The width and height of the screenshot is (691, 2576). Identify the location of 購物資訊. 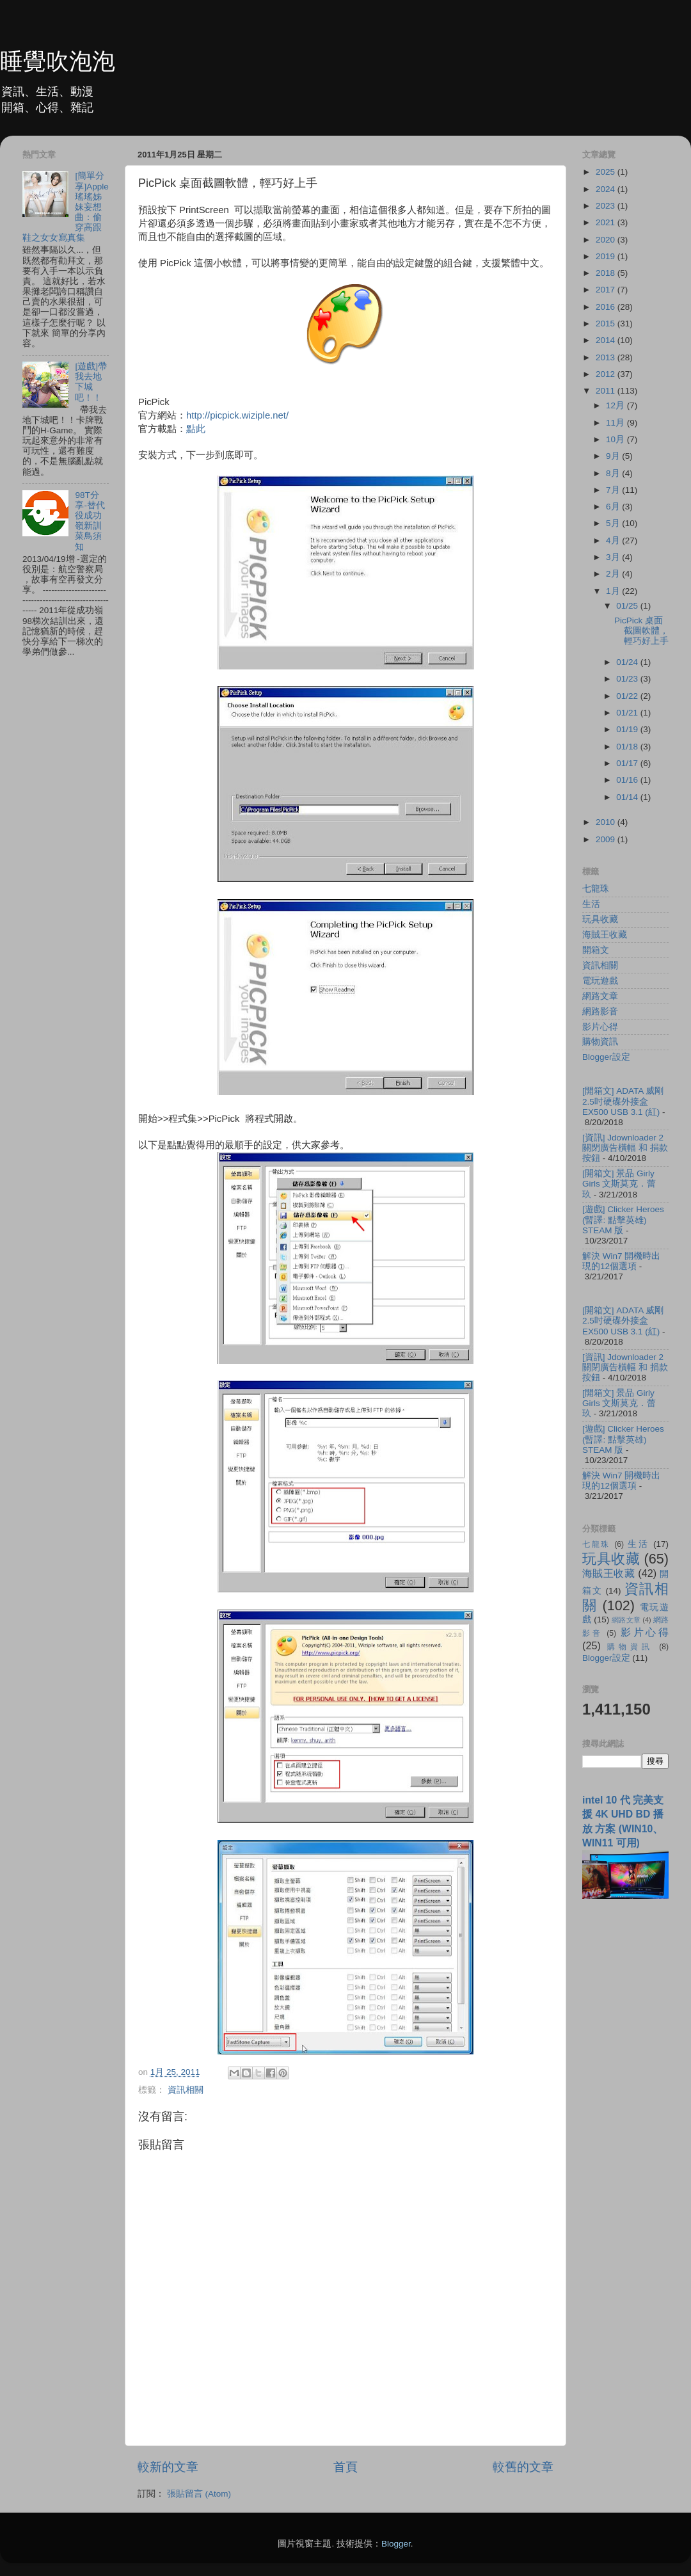
(600, 1041).